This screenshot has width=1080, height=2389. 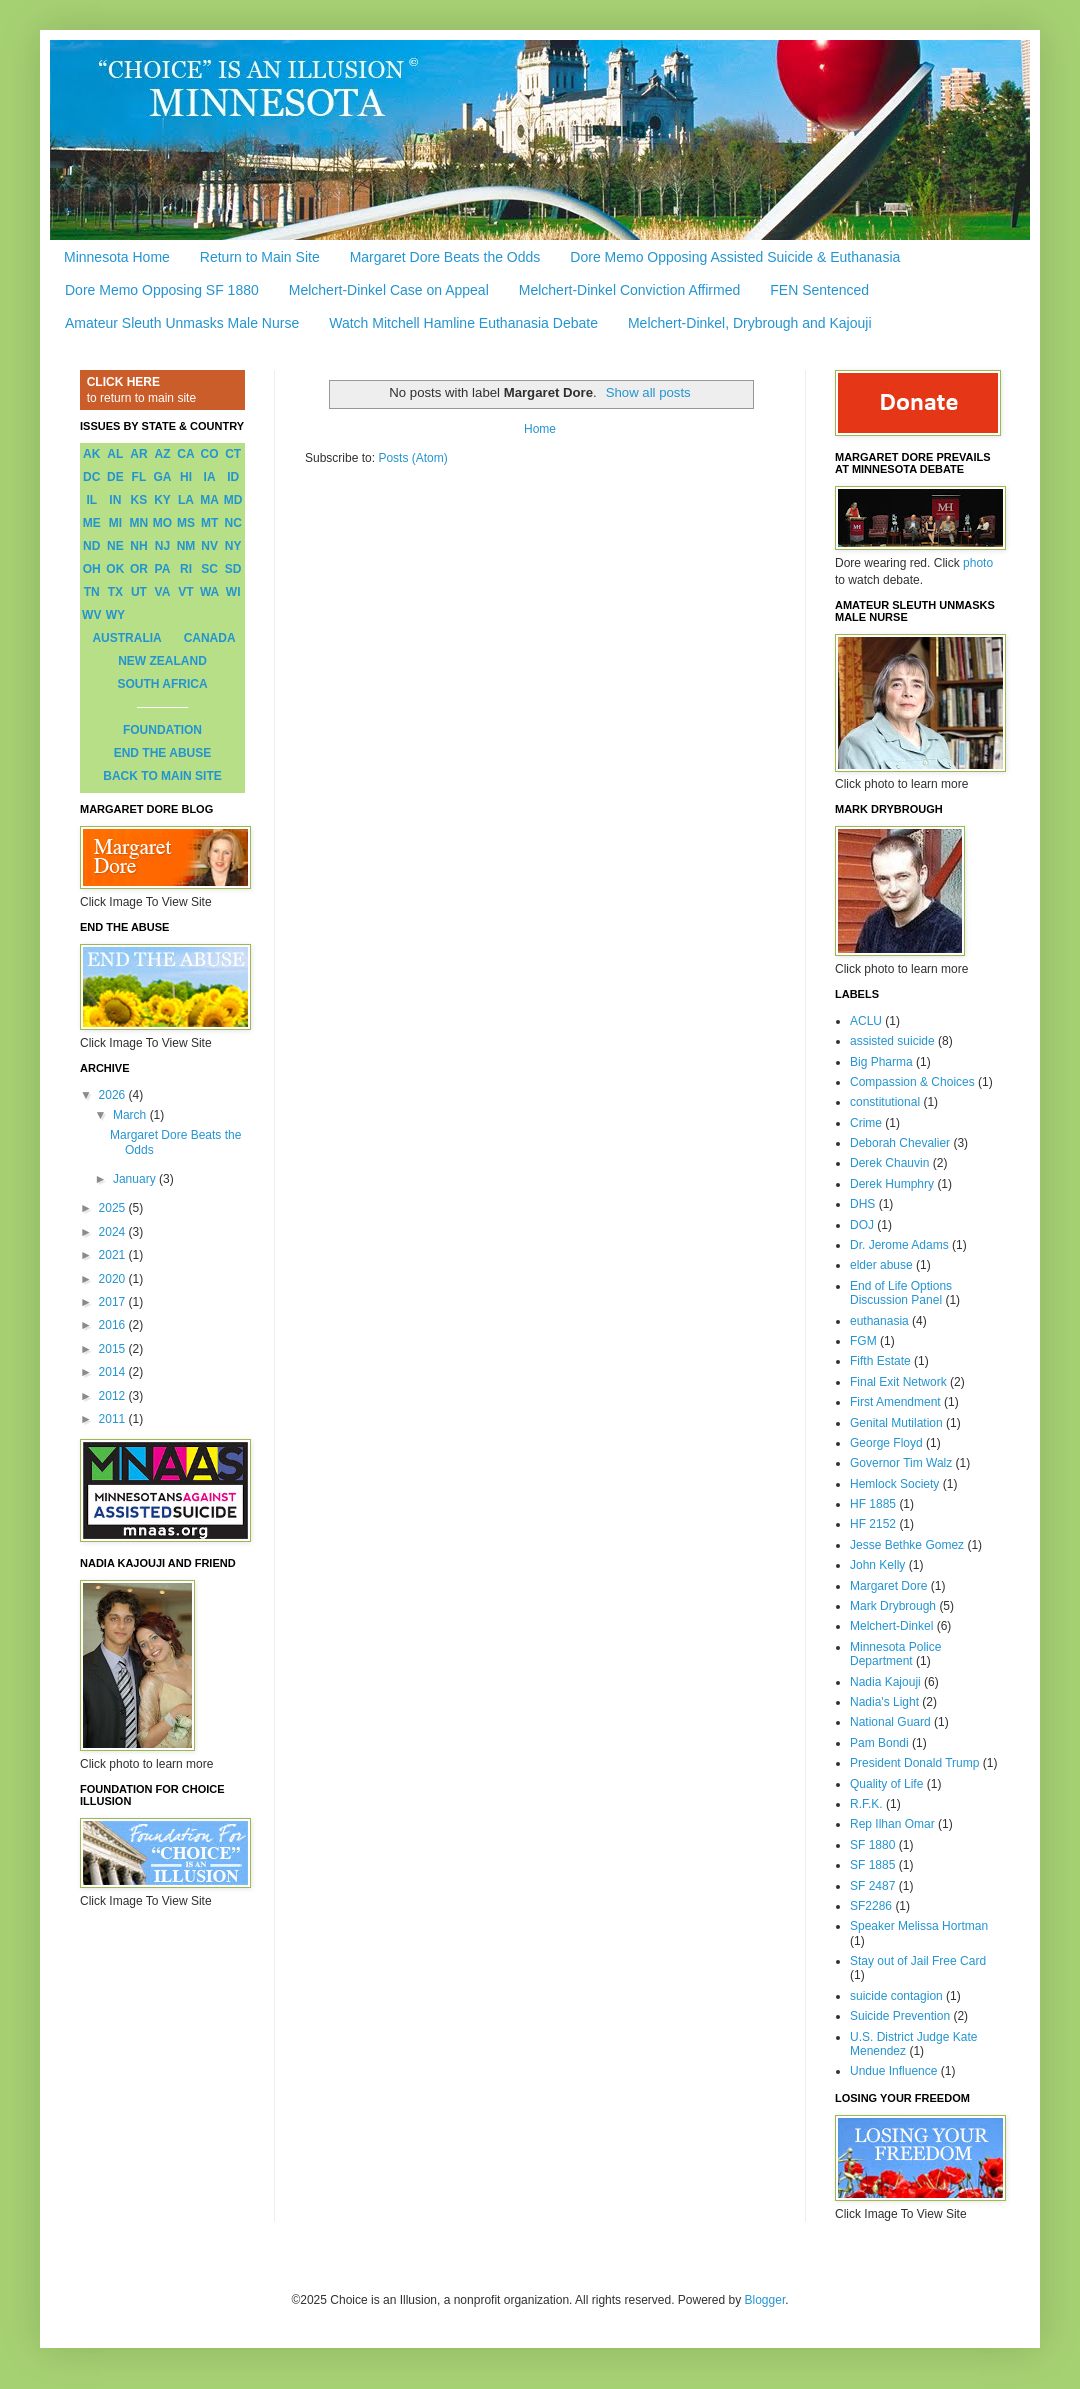 I want to click on SF 2487, so click(x=872, y=1886).